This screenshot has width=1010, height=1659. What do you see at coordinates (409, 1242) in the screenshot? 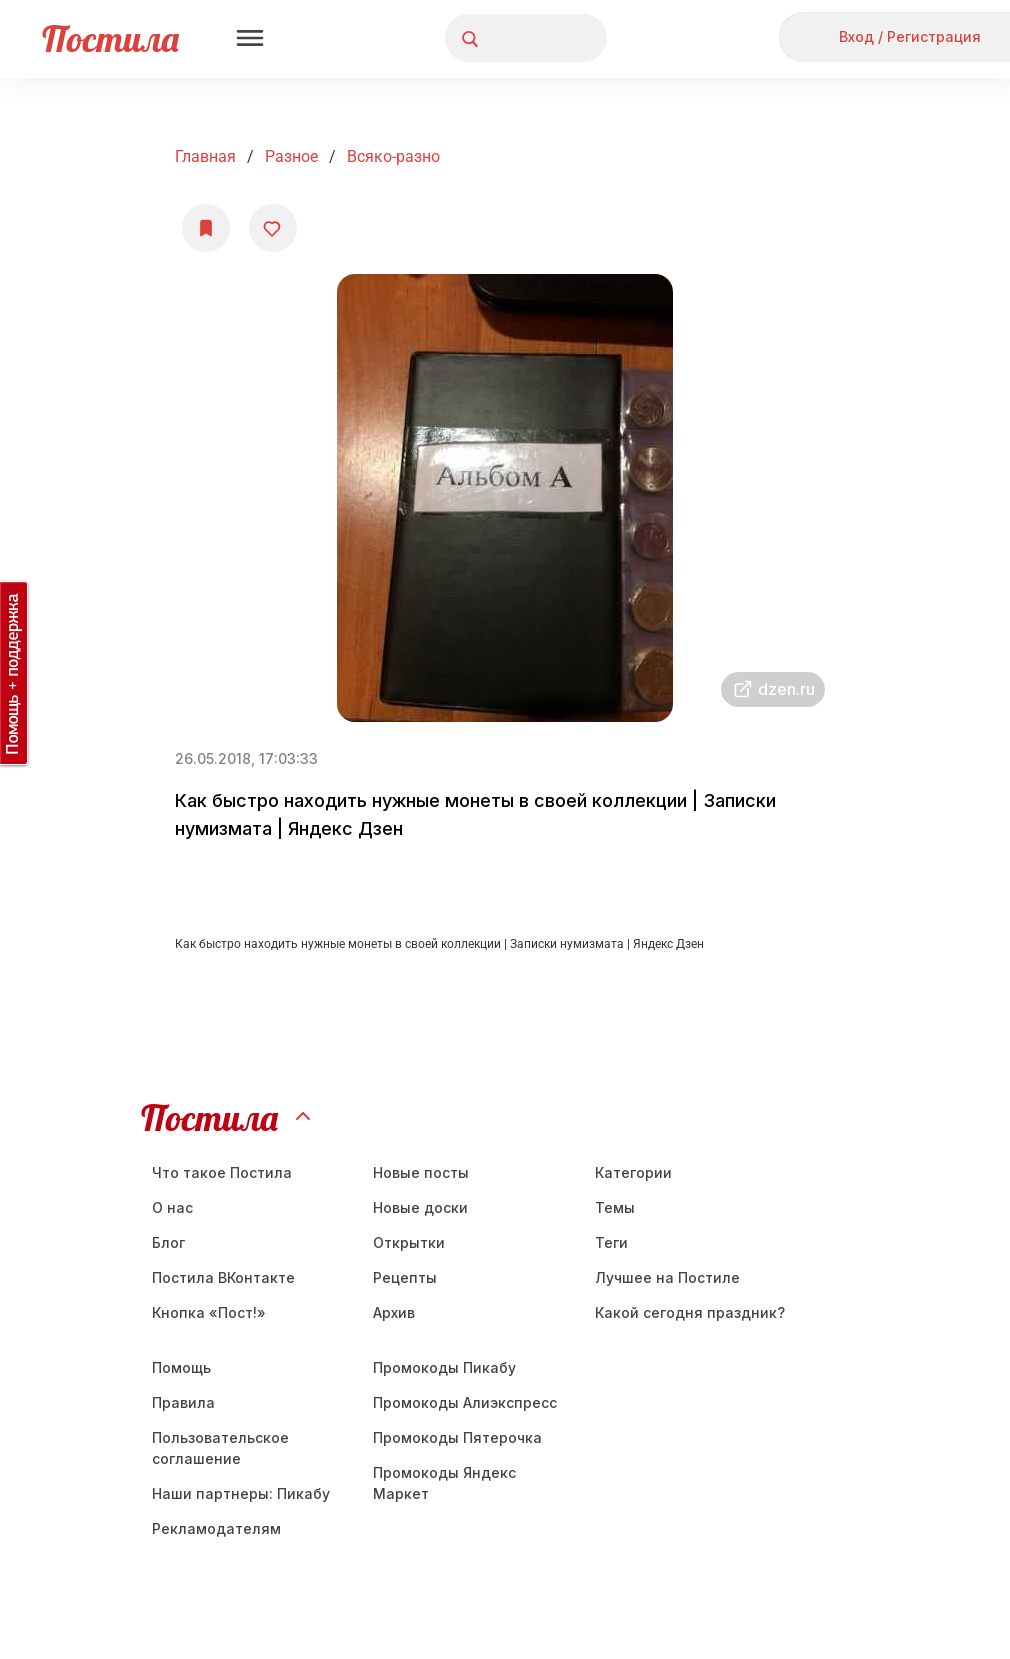
I see `Открытки` at bounding box center [409, 1242].